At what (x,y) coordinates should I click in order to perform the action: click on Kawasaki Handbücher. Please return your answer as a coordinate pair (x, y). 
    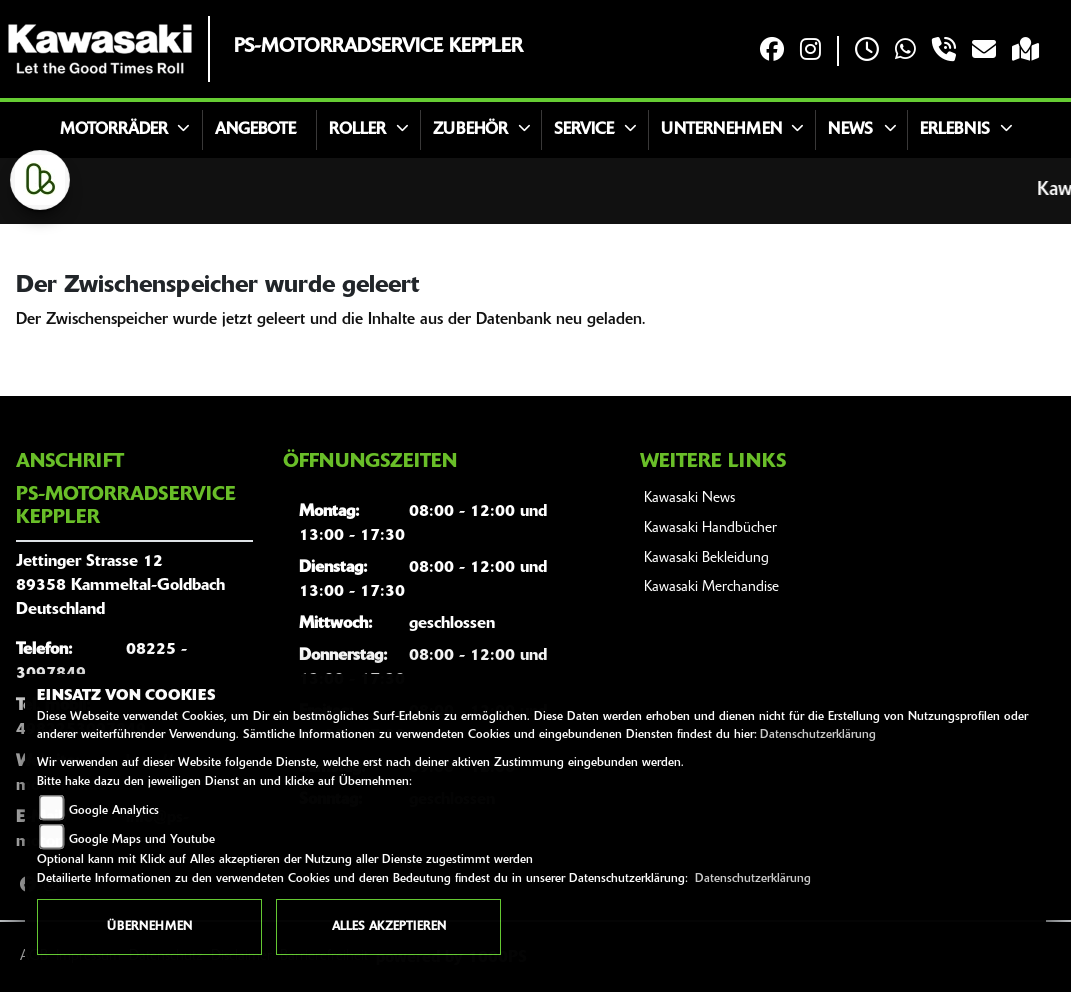
    Looking at the image, I should click on (710, 528).